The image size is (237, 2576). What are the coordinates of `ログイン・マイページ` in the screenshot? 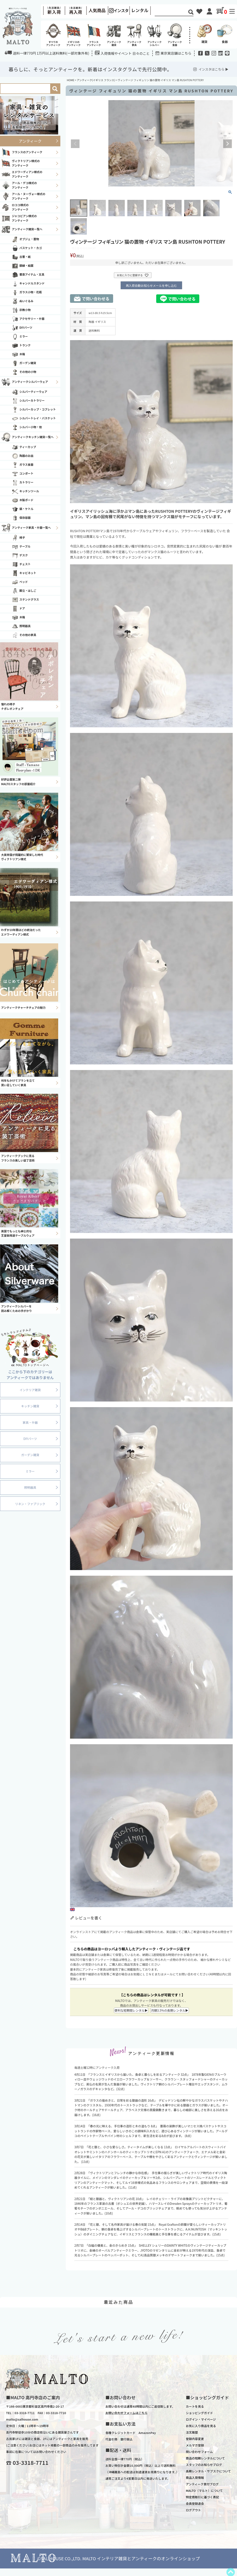 It's located at (201, 2419).